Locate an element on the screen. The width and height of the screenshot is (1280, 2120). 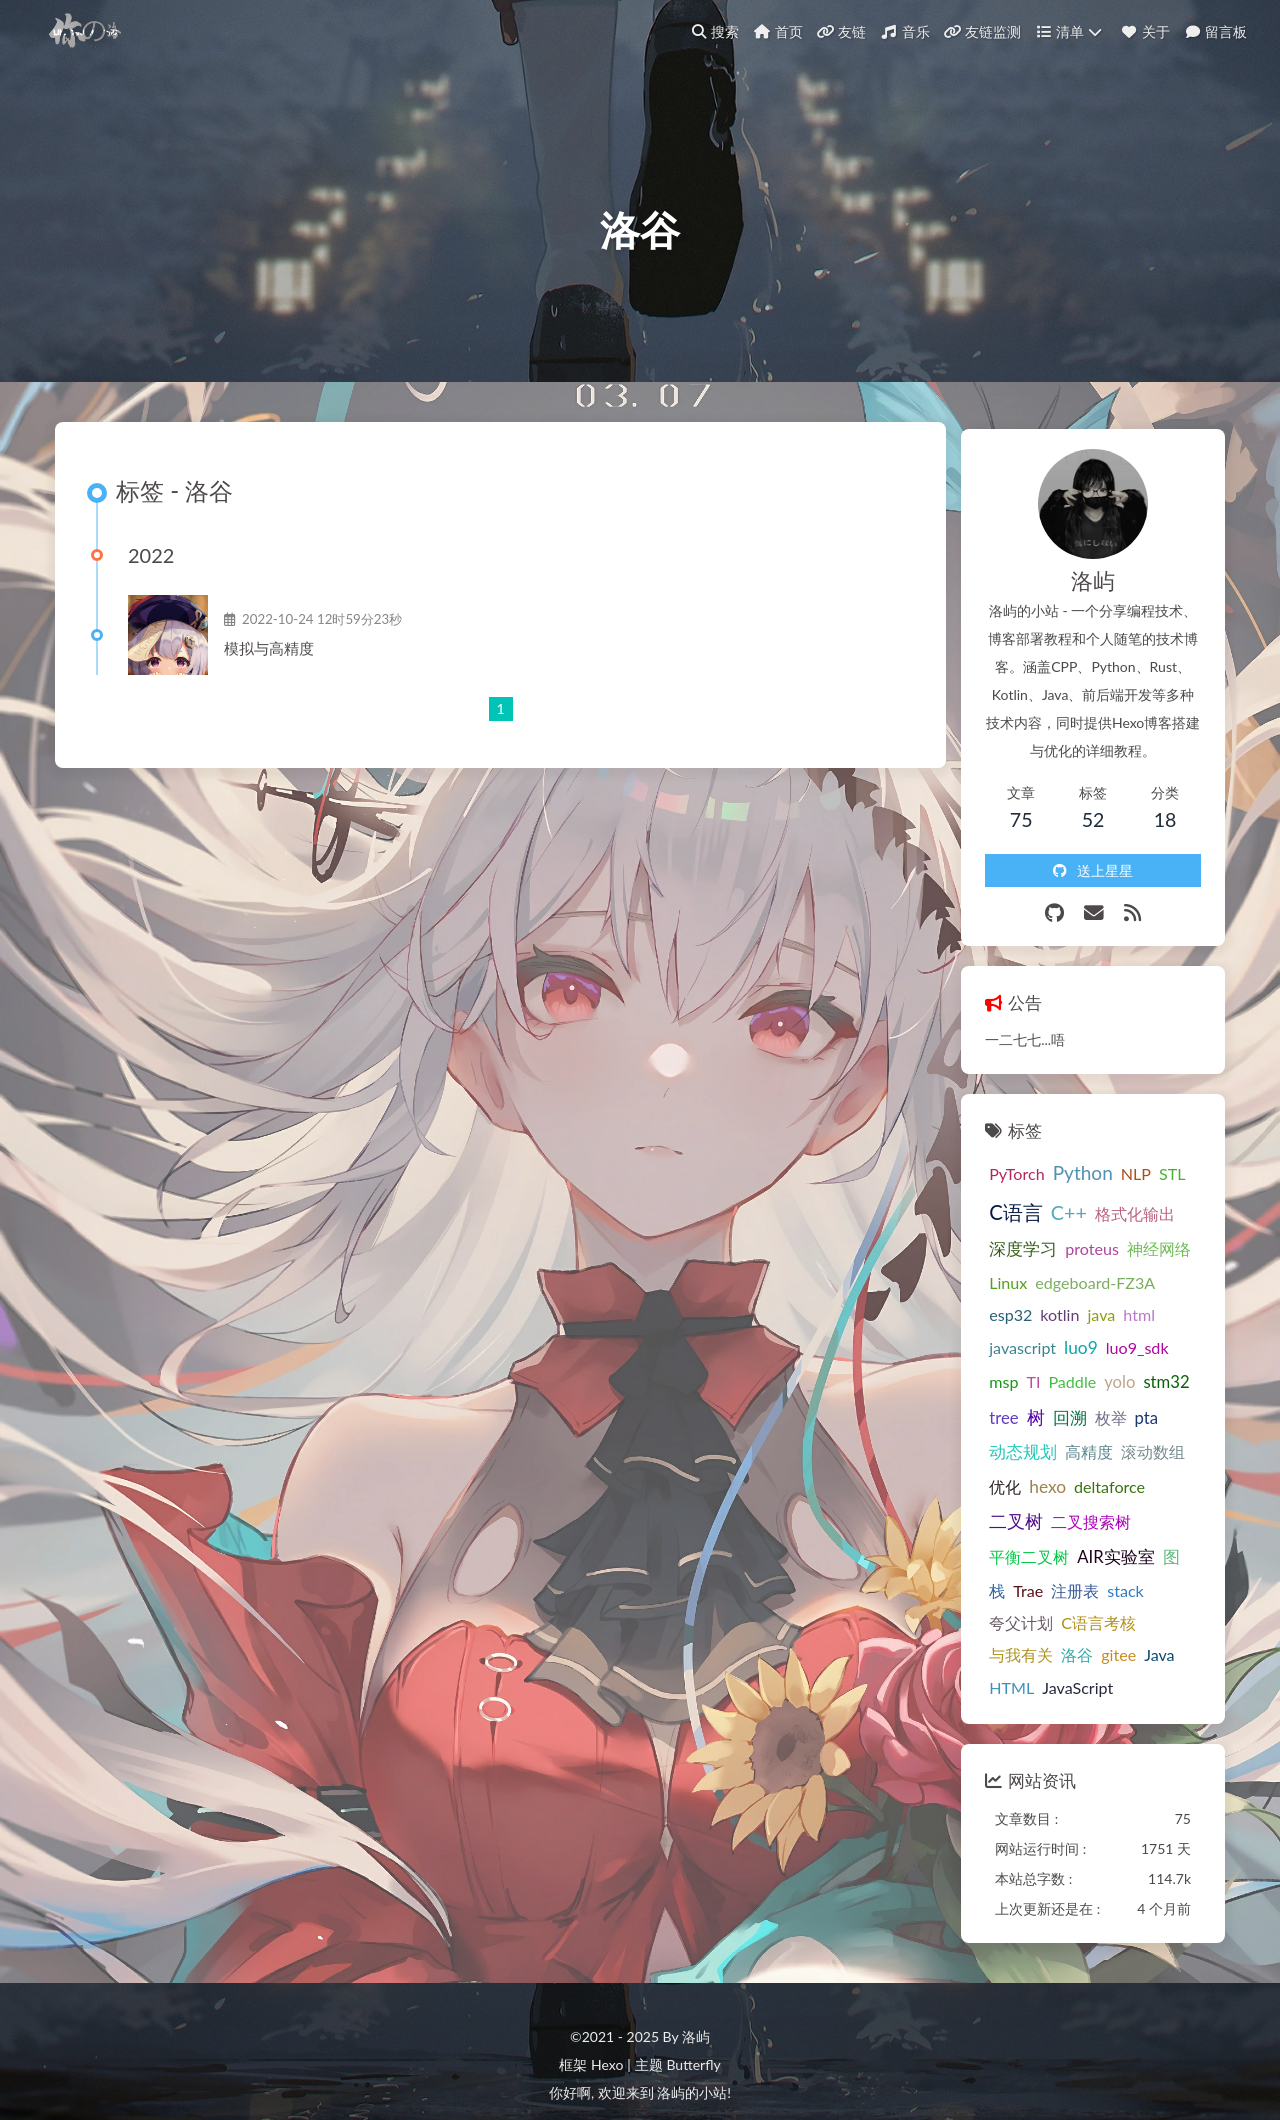
二叉搜索树 is located at coordinates (1004, 1472).